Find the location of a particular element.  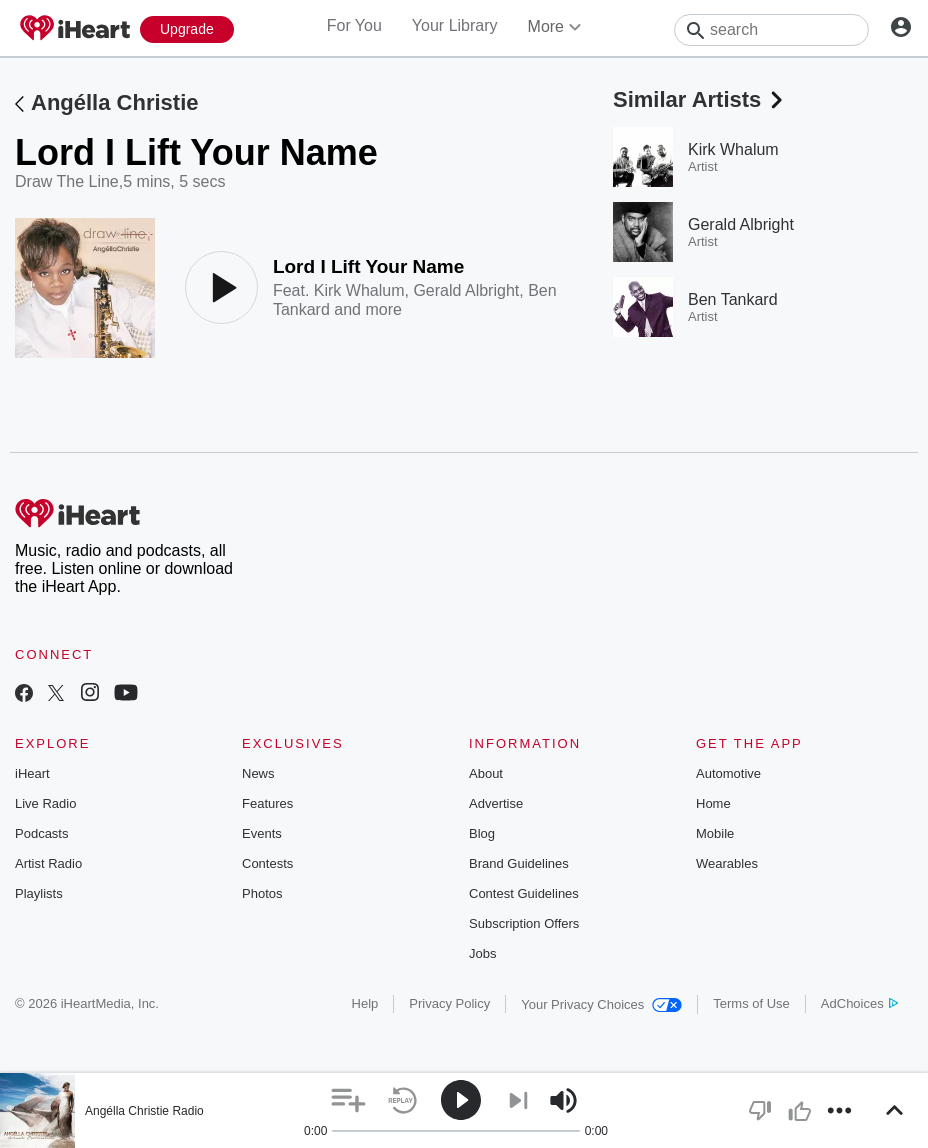

Events is located at coordinates (262, 833).